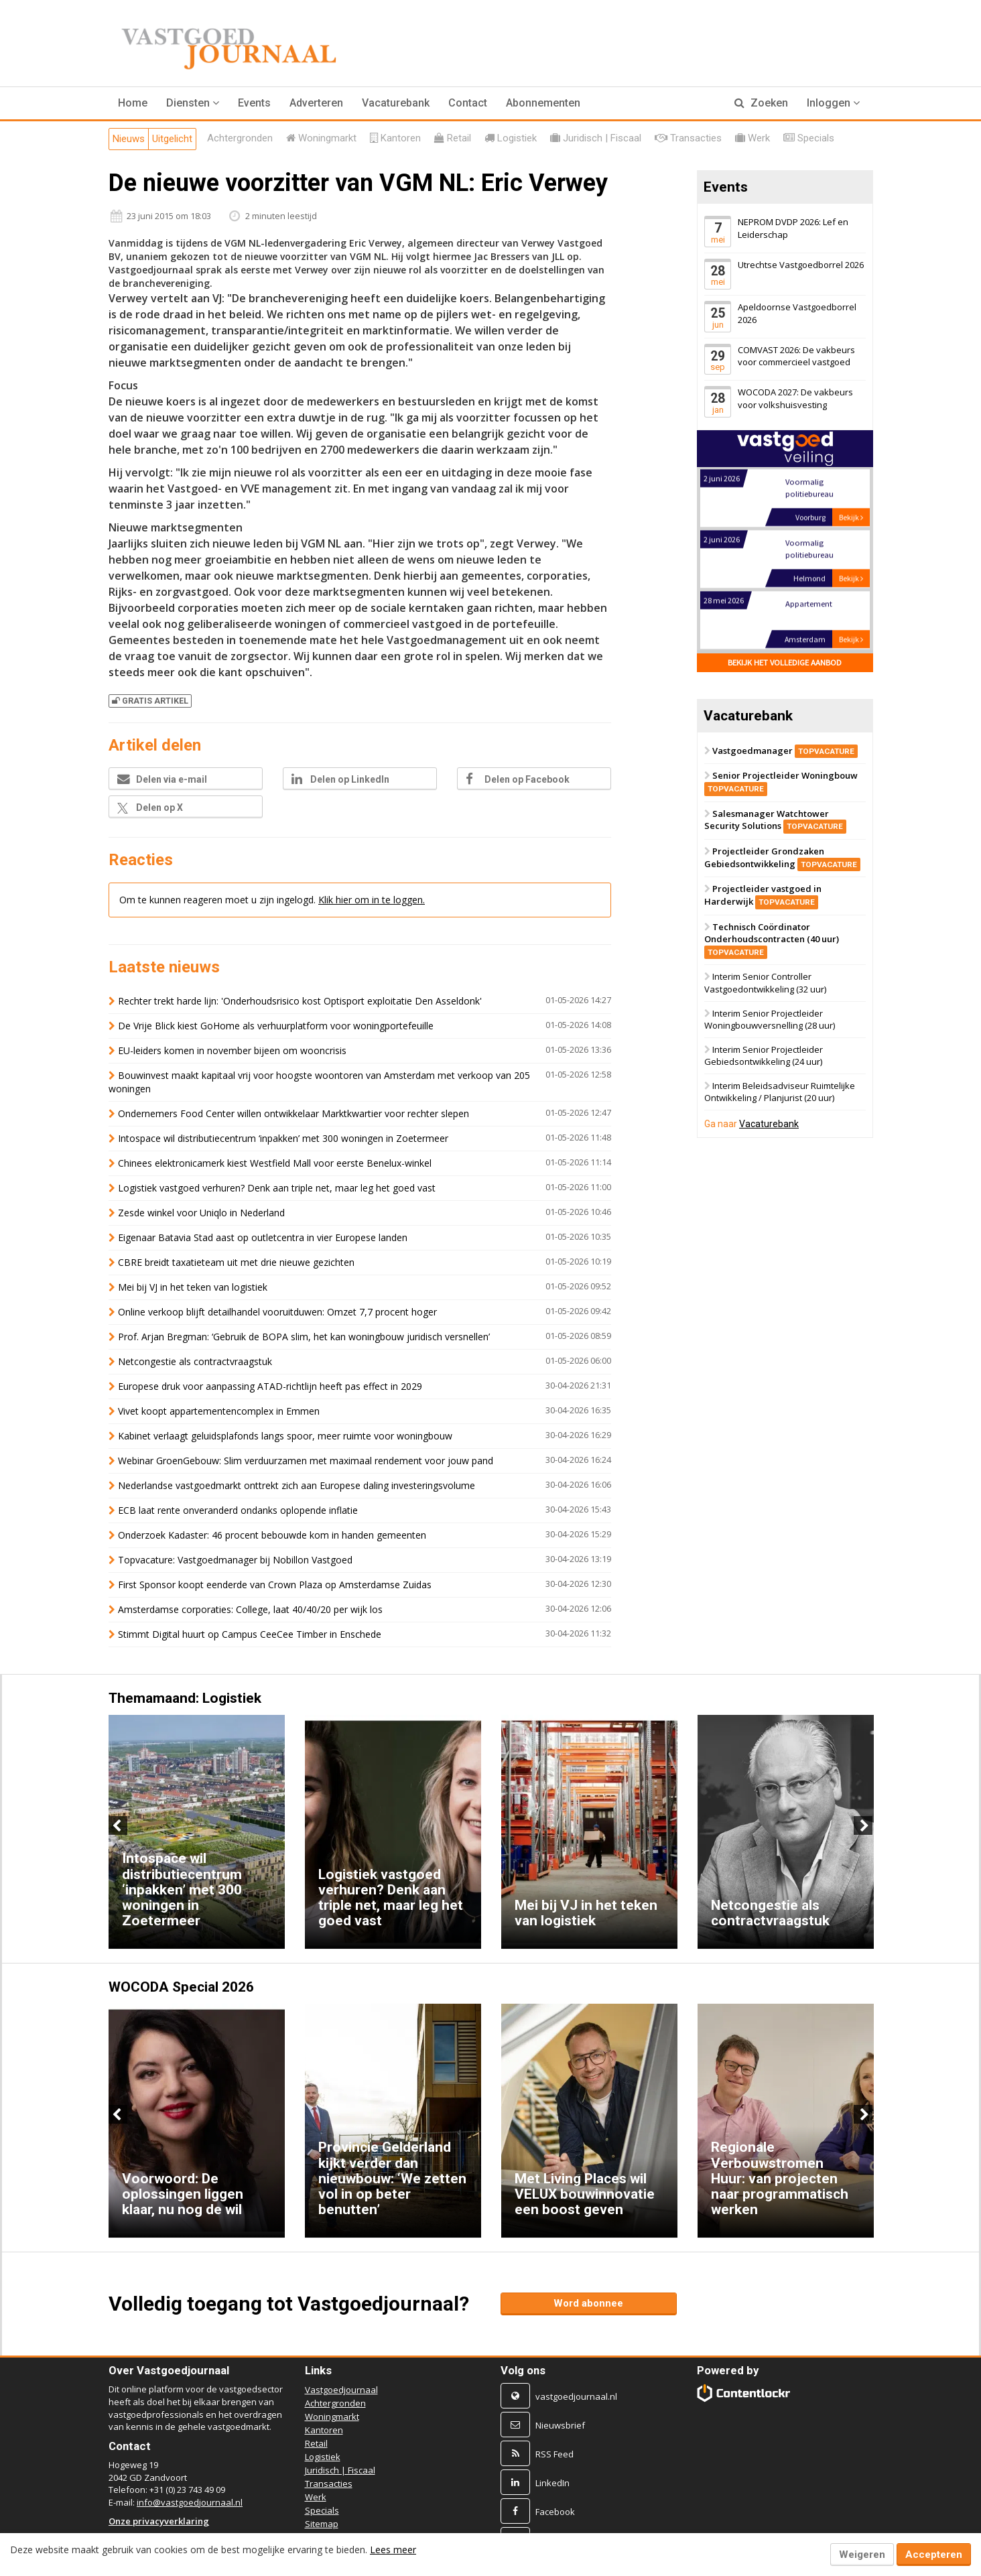 The width and height of the screenshot is (981, 2576). What do you see at coordinates (277, 1187) in the screenshot?
I see `Logistiek vastgoed verhuren? Denk aan triple net, maar leg het goed vast` at bounding box center [277, 1187].